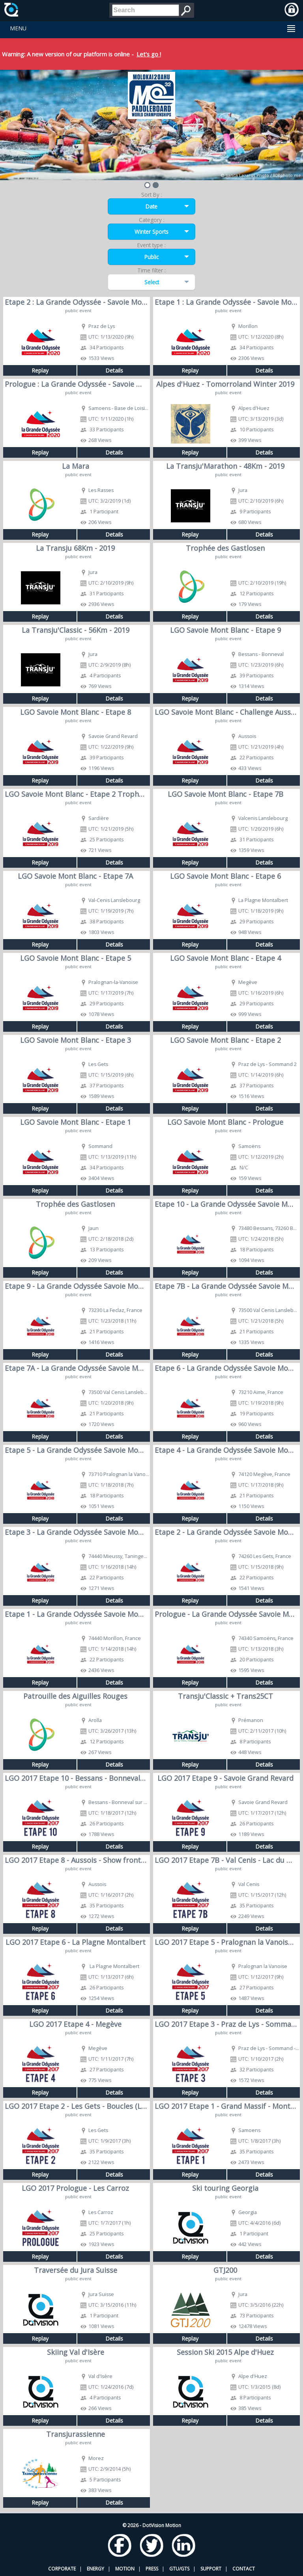 Image resolution: width=303 pixels, height=2576 pixels. Describe the element at coordinates (40, 370) in the screenshot. I see `Replay` at that location.